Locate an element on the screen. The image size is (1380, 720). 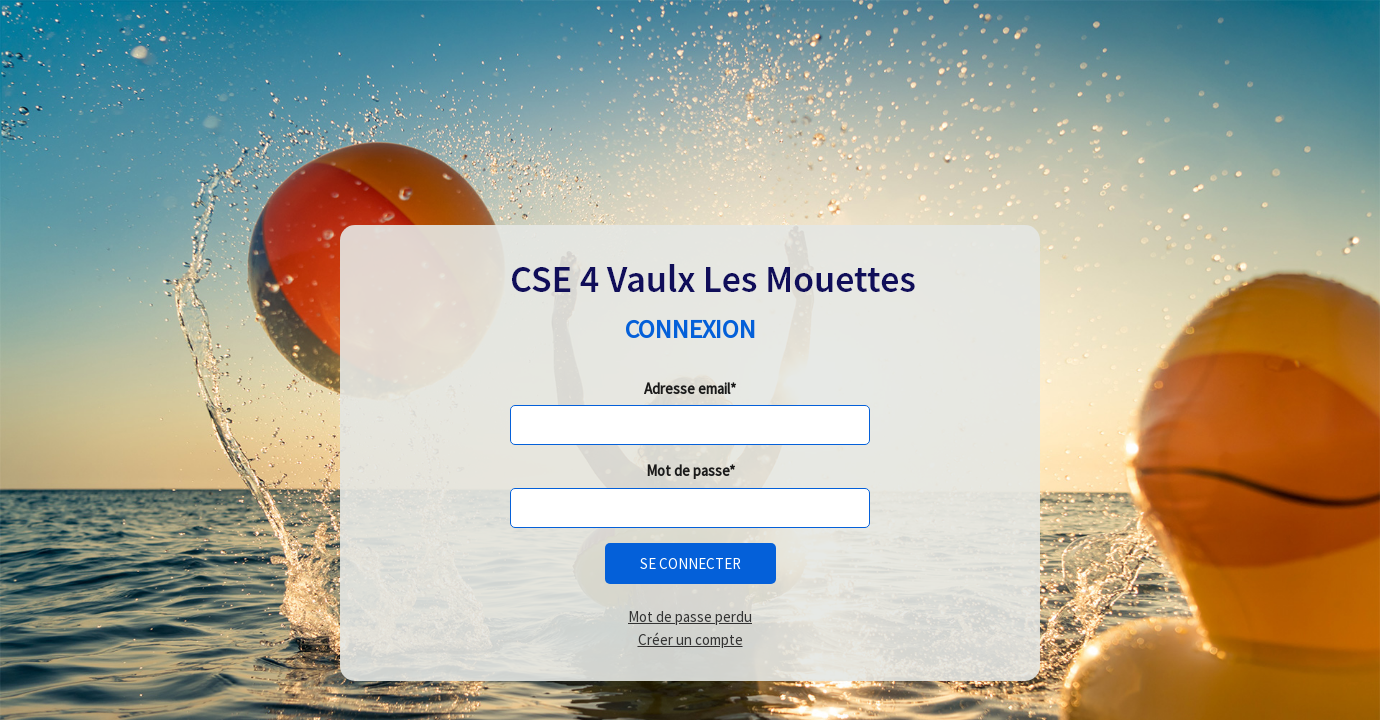
Se connecter is located at coordinates (690, 563).